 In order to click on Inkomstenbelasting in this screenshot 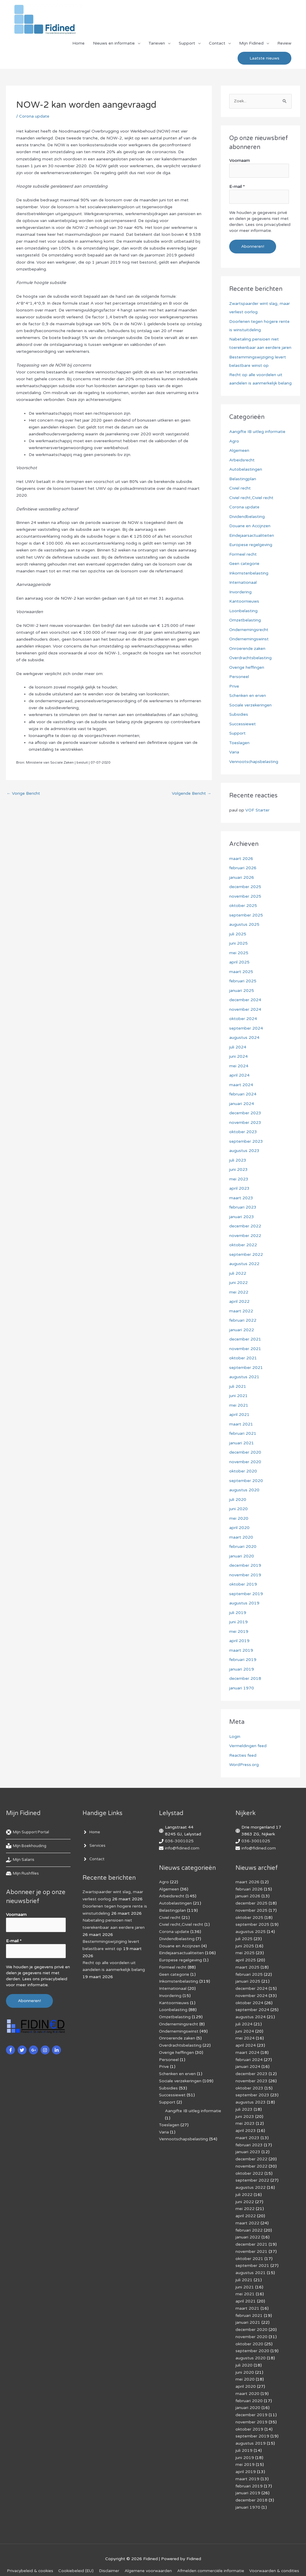, I will do `click(248, 573)`.